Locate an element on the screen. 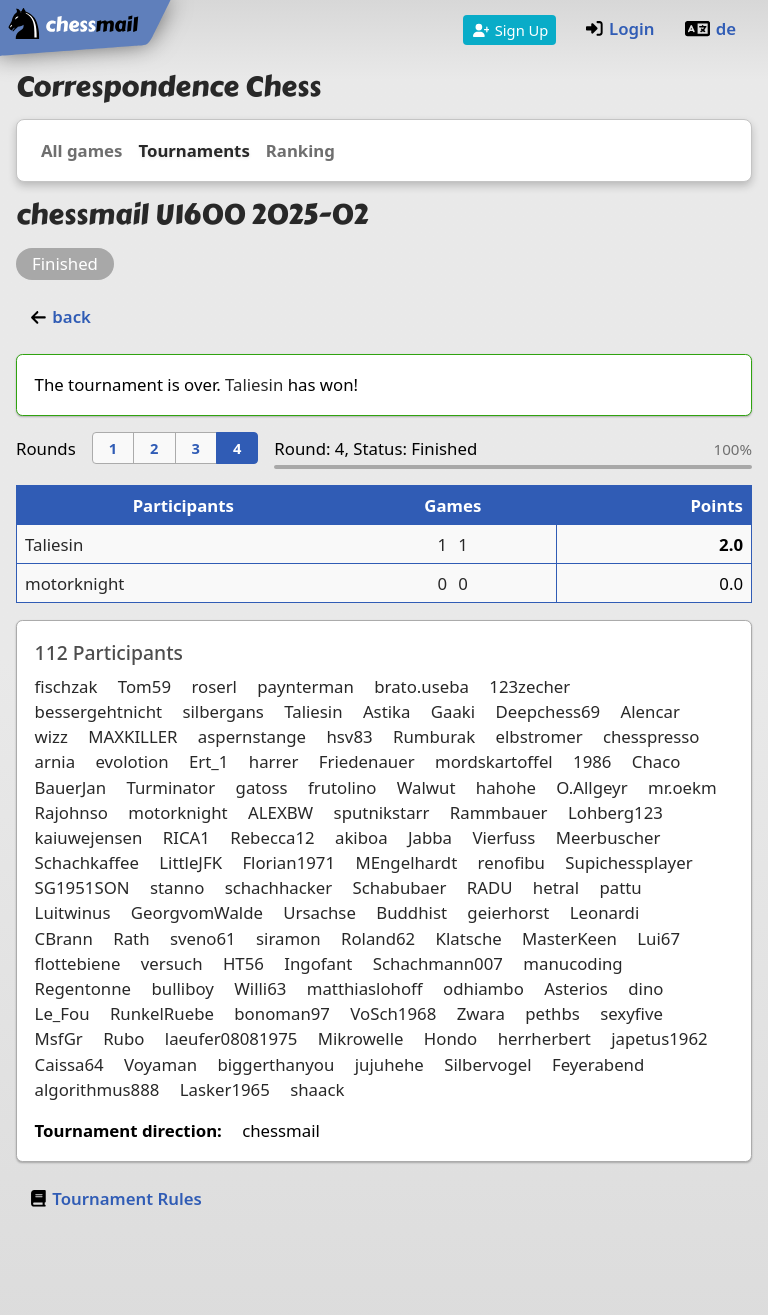 The image size is (768, 1315). Schabubaer is located at coordinates (400, 887).